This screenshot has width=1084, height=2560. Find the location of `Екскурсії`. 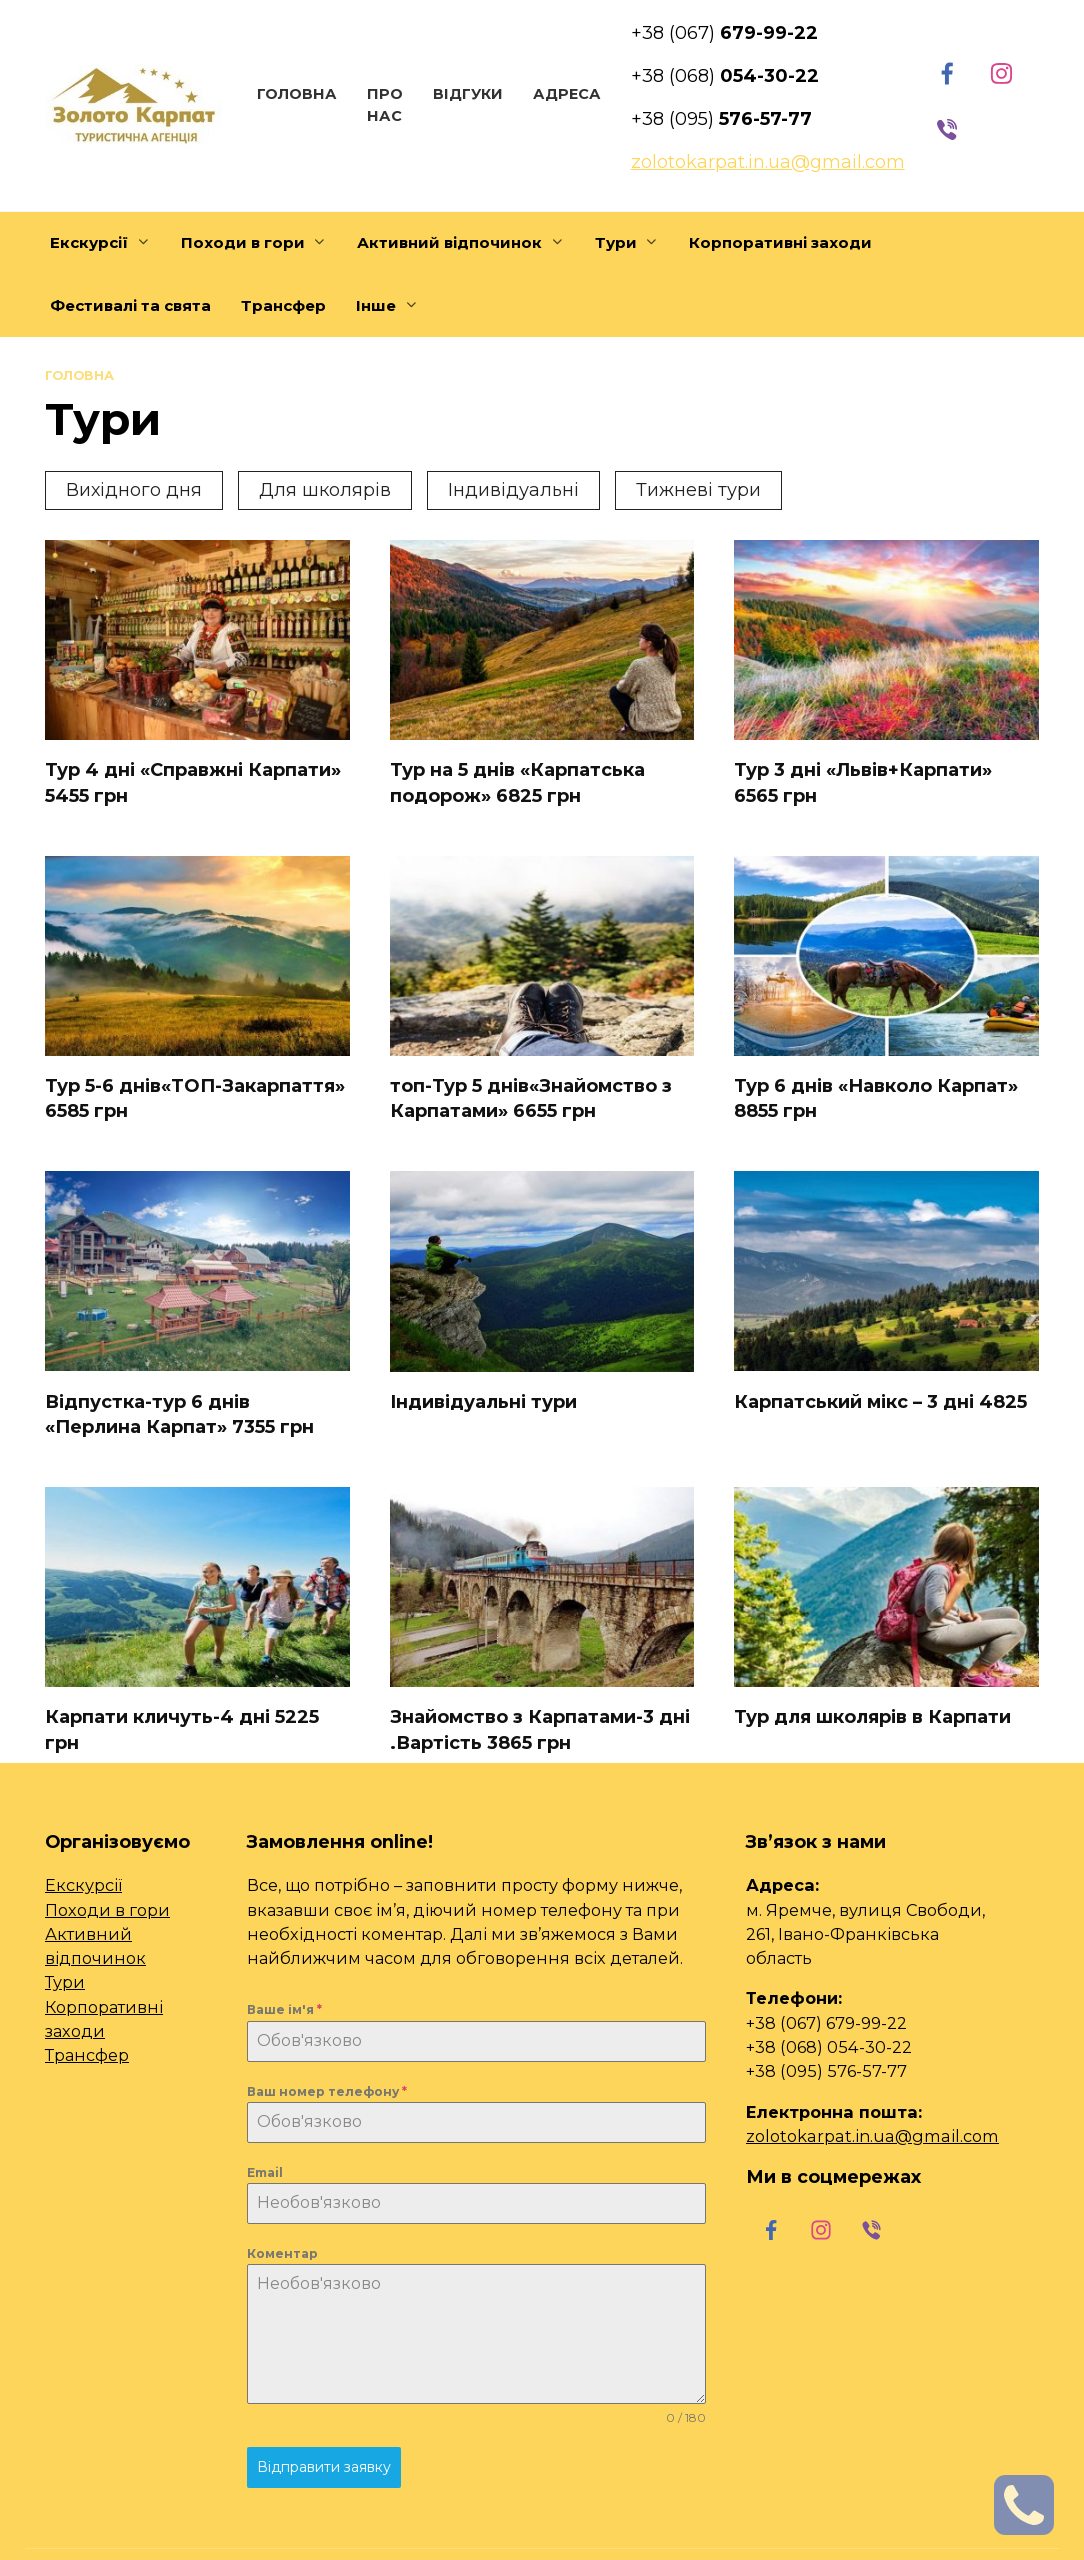

Екскурсії is located at coordinates (89, 242).